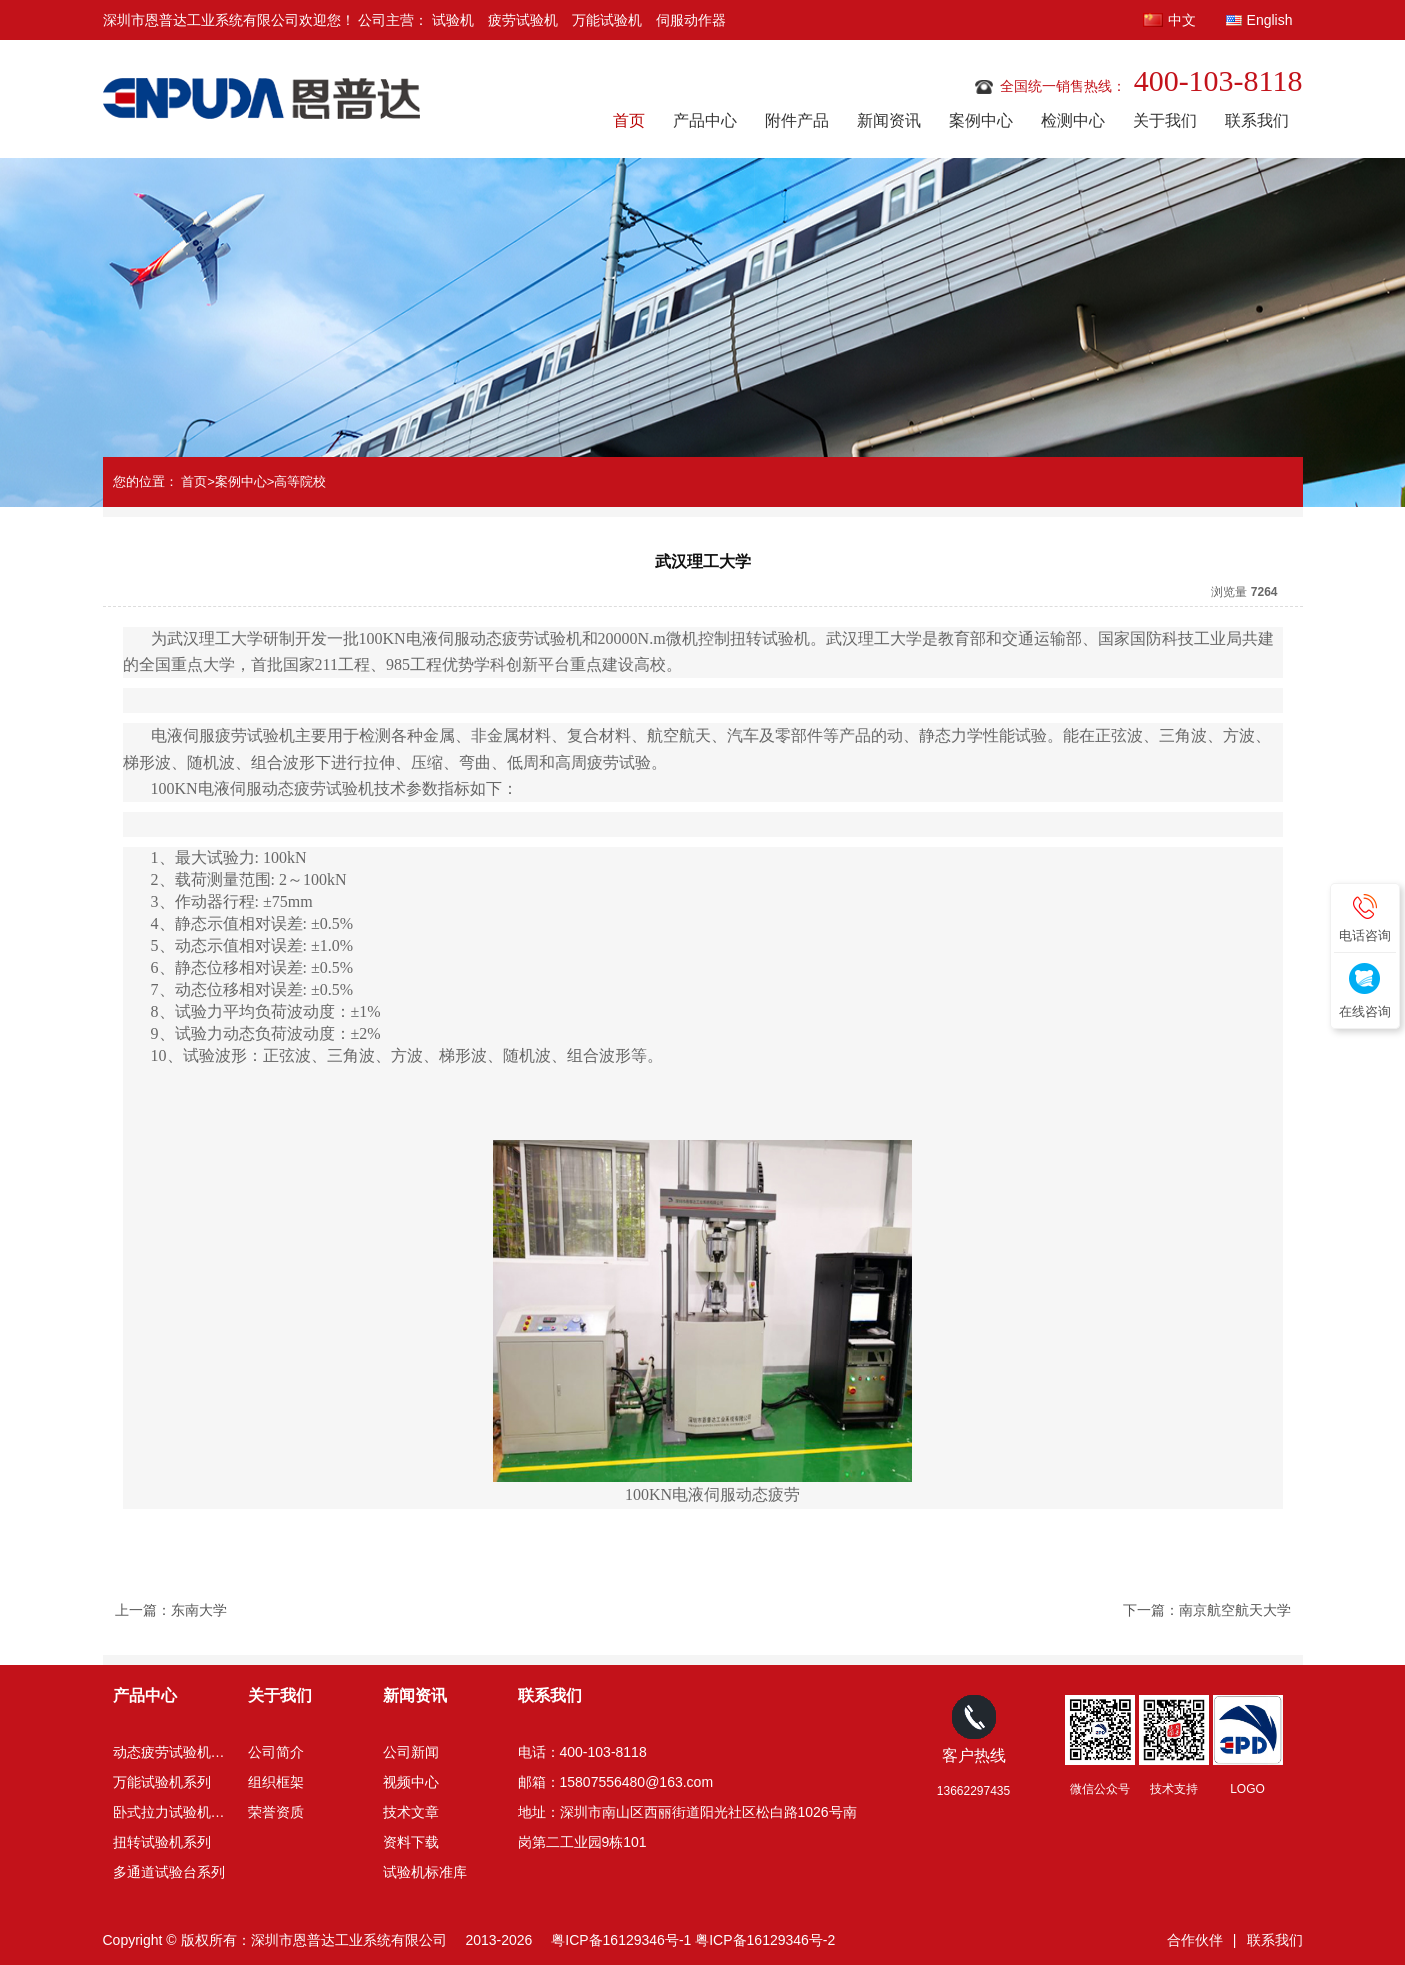  What do you see at coordinates (176, 1752) in the screenshot?
I see `动态疲劳试验机系列` at bounding box center [176, 1752].